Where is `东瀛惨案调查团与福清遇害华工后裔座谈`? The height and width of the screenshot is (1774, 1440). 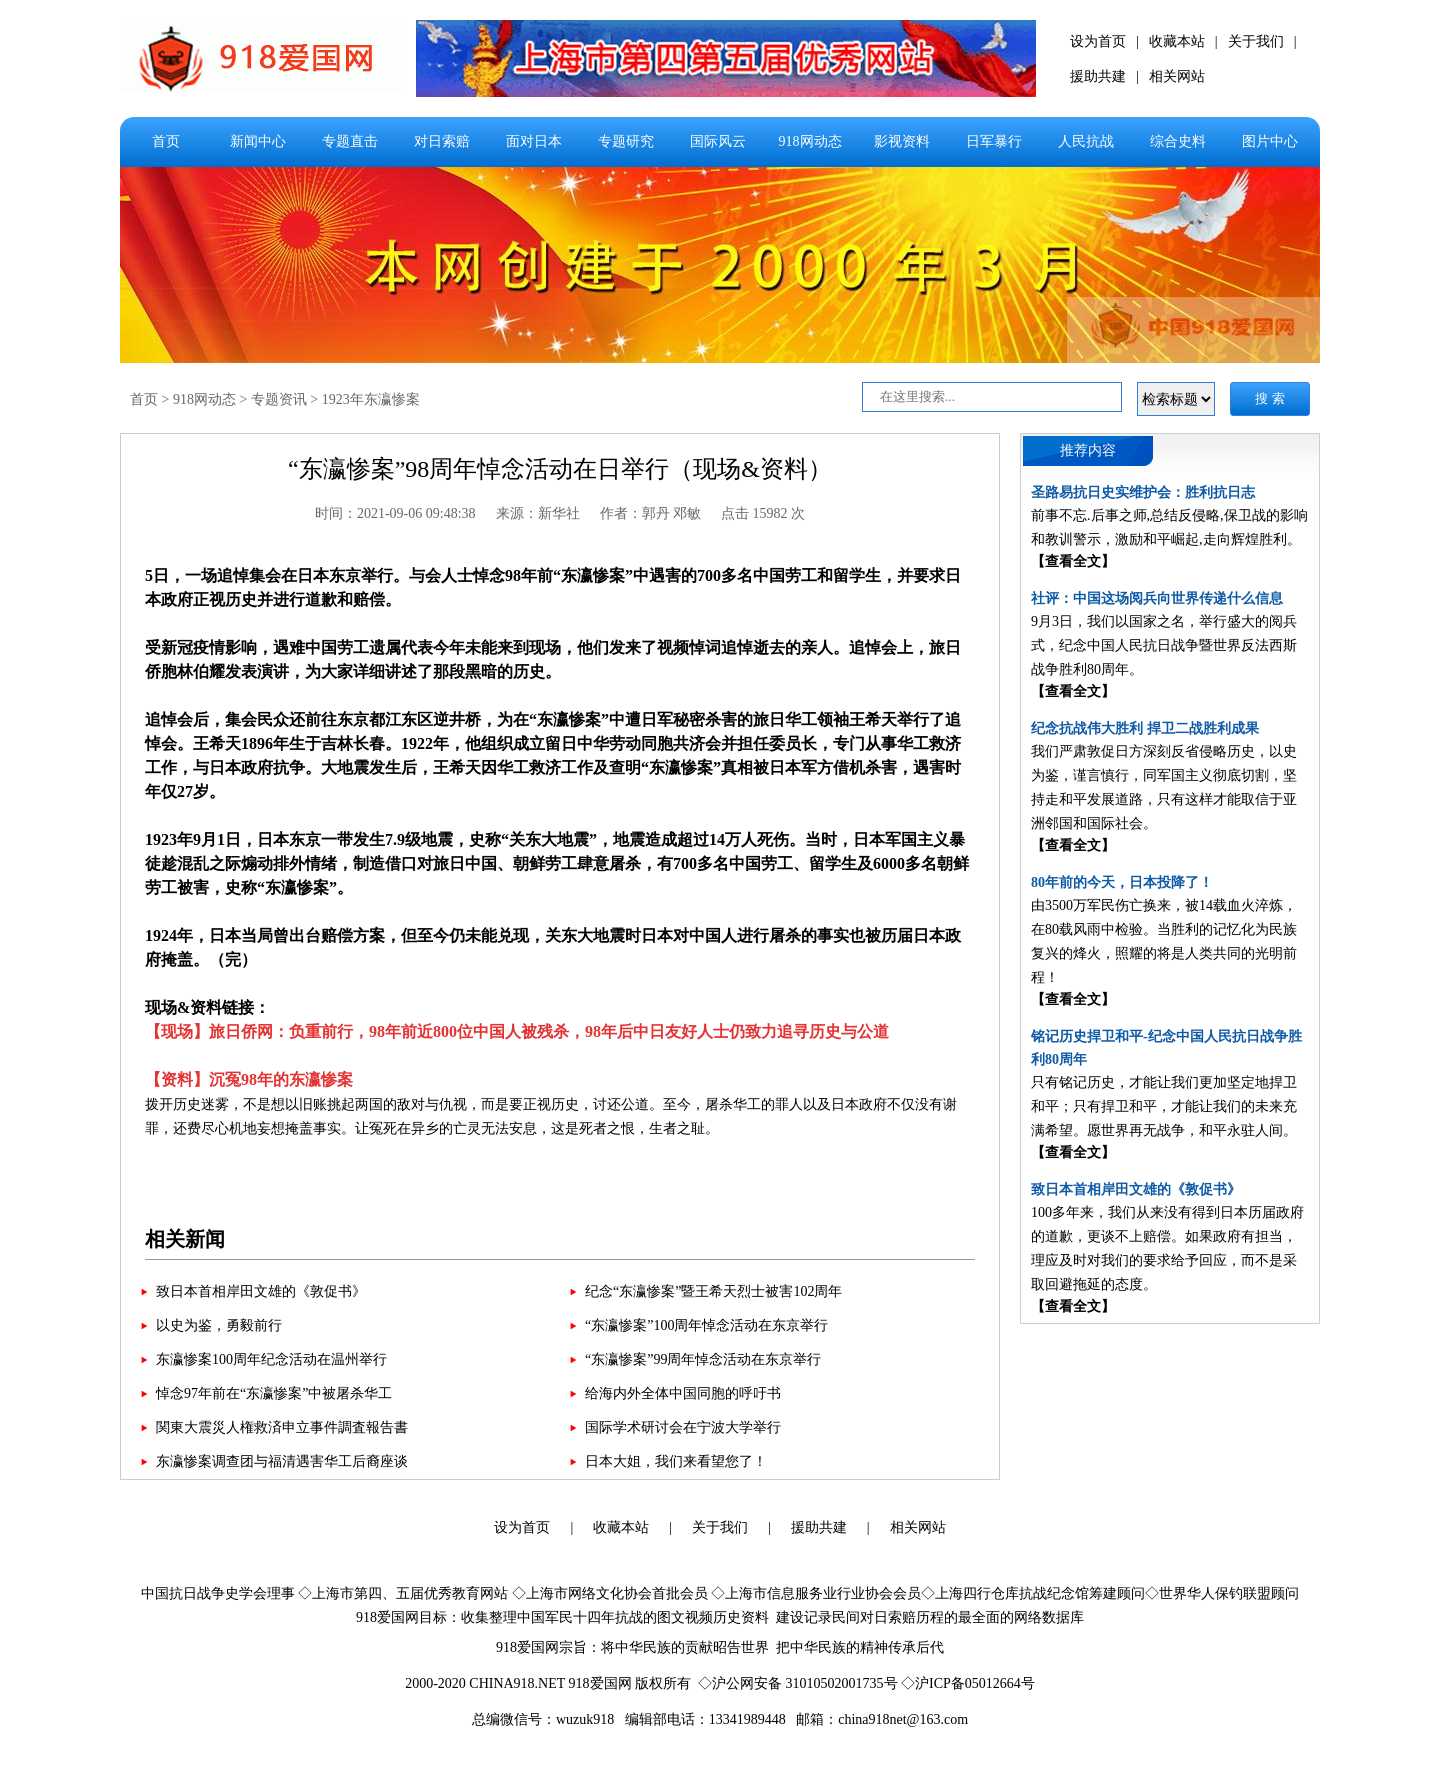 东瀛惨案调查团与福清遇害华工后裔座谈 is located at coordinates (282, 1461).